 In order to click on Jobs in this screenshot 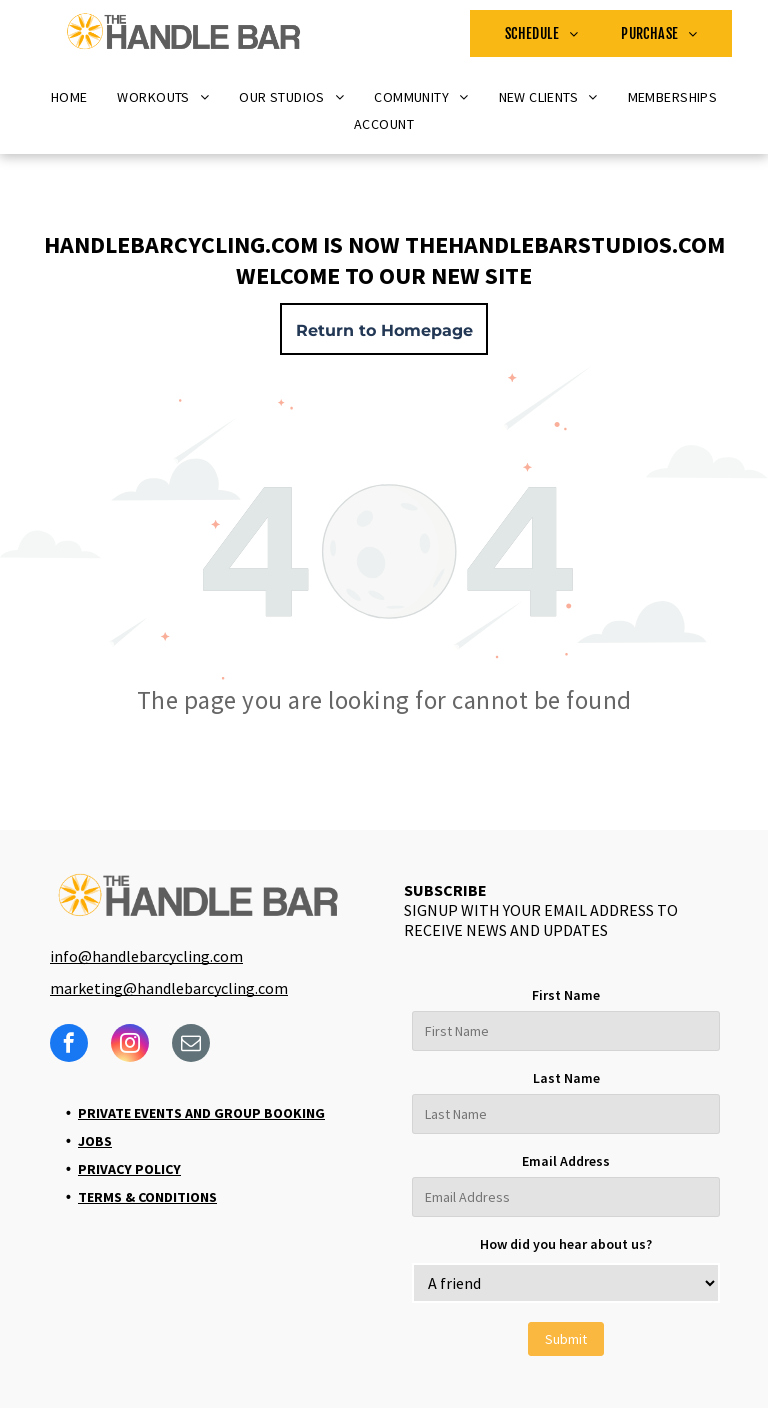, I will do `click(95, 1141)`.